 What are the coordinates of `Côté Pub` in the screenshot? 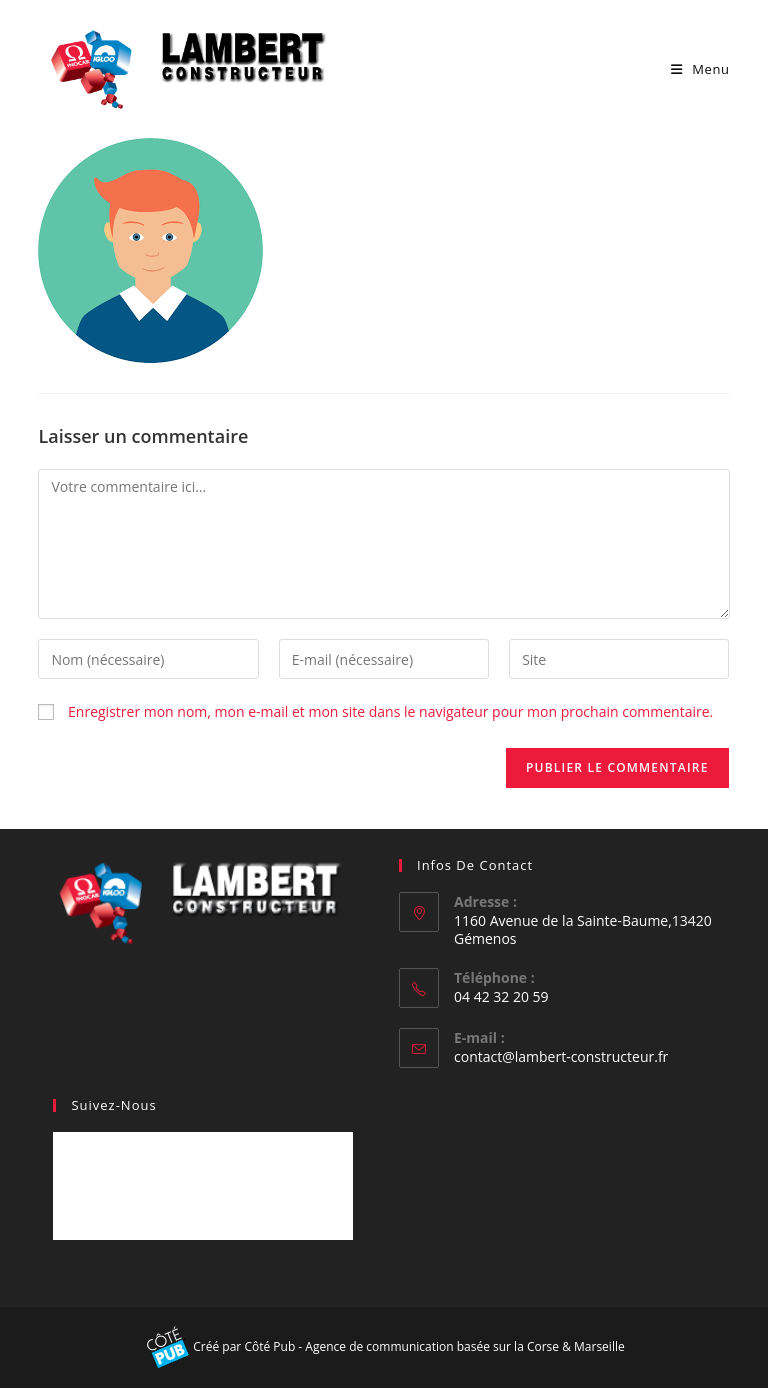 It's located at (269, 1346).